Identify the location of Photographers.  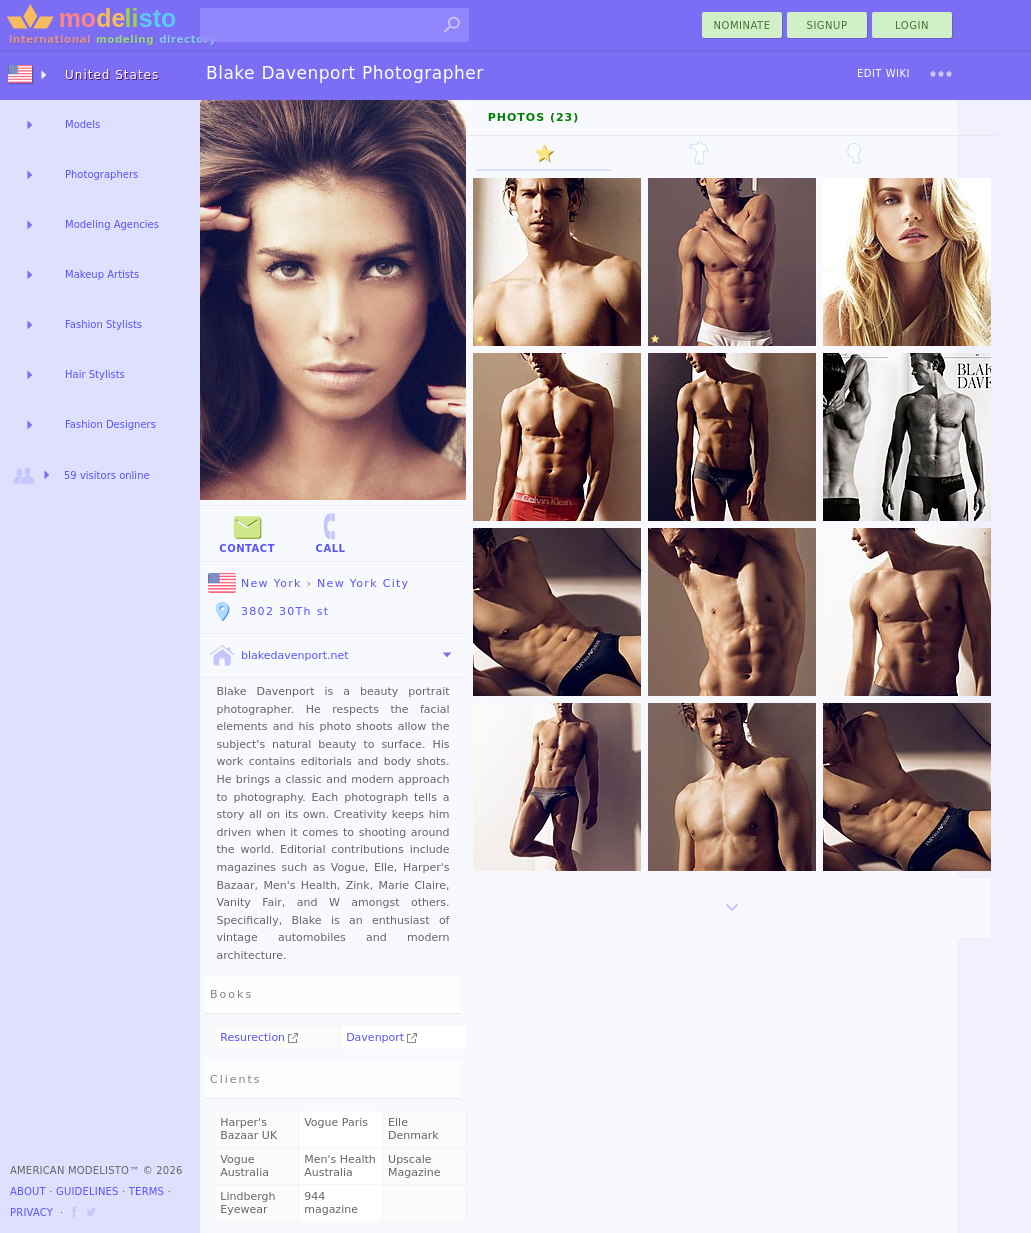
(101, 174).